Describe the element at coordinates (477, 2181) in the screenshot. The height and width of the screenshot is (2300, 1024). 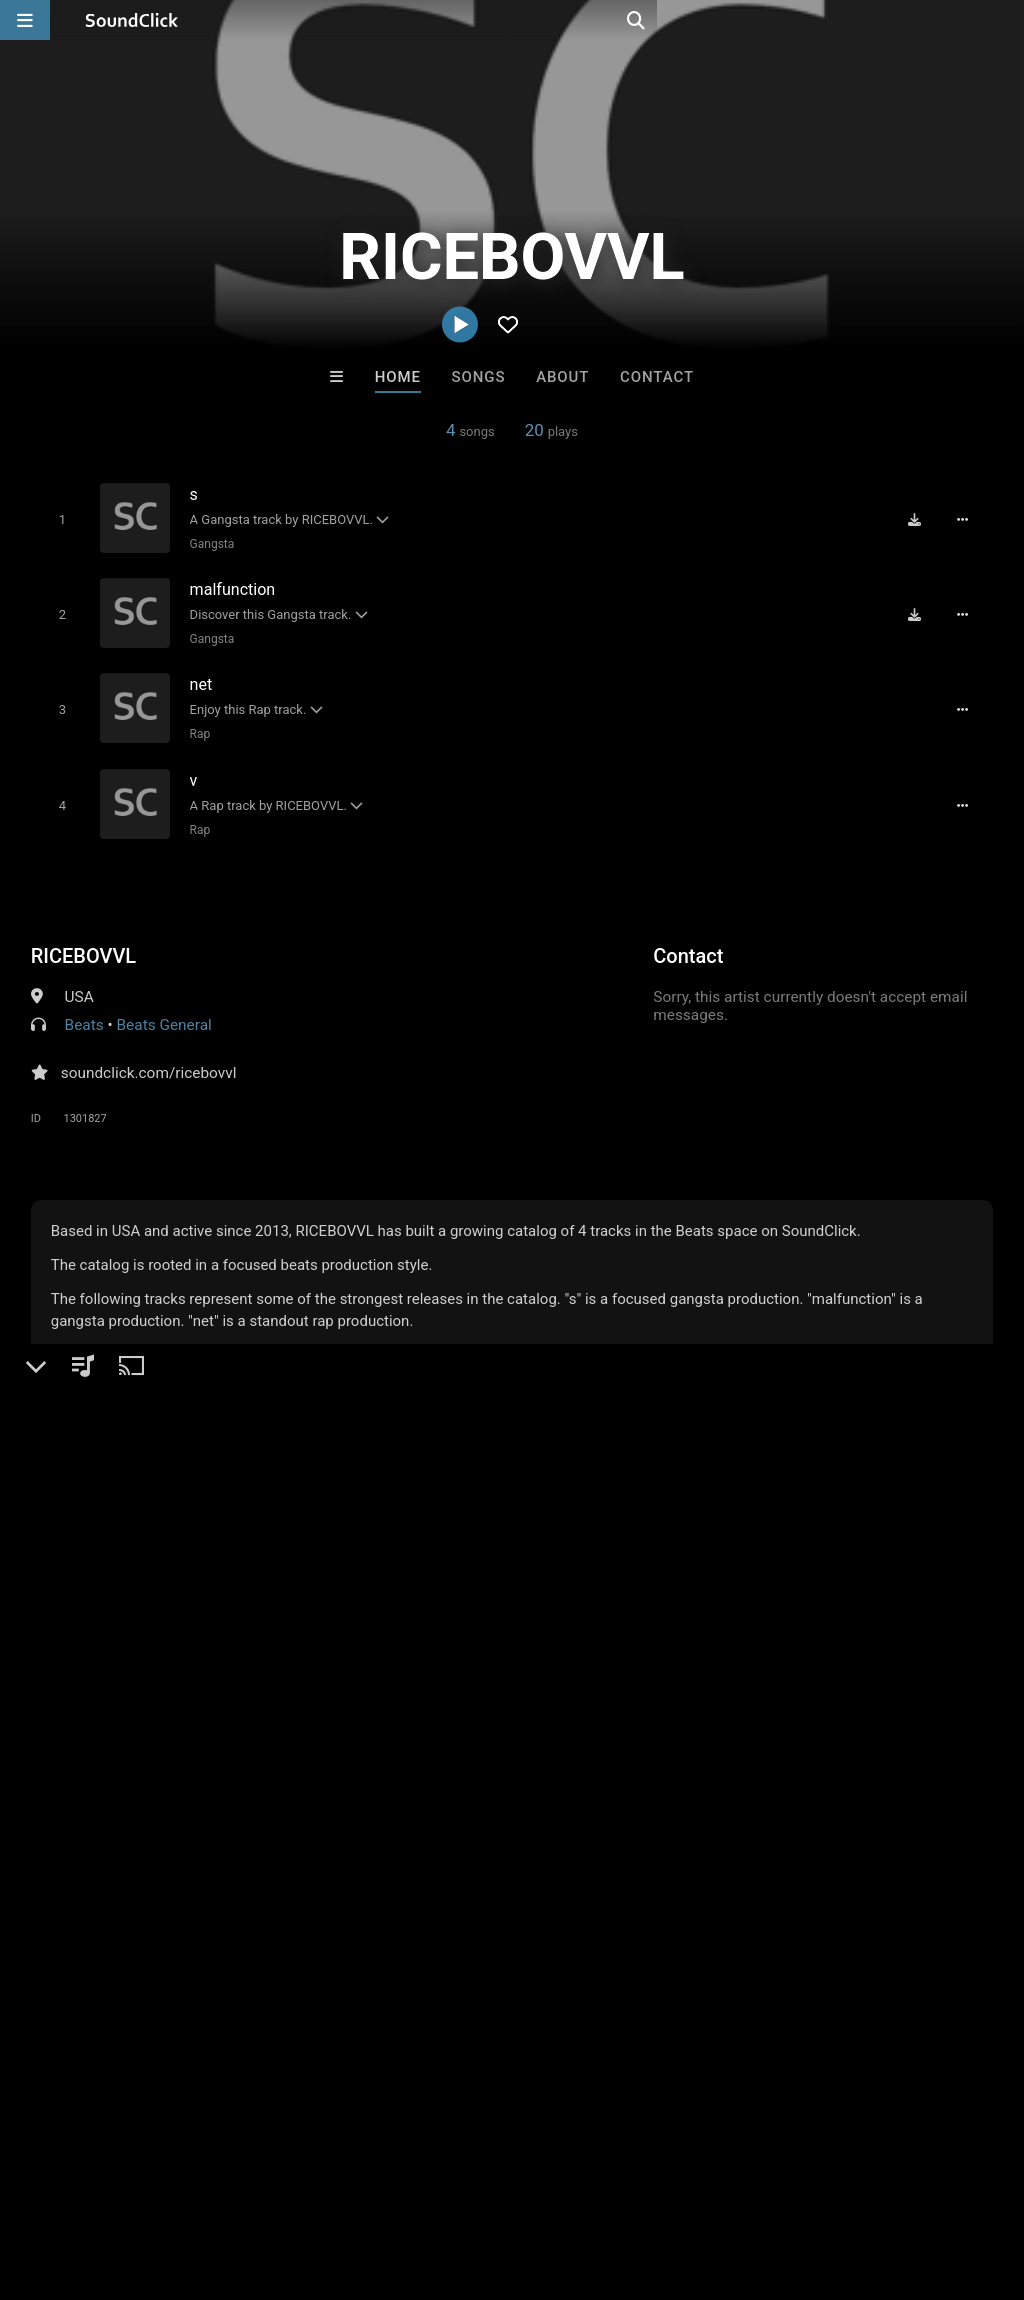
I see `Privacy` at that location.